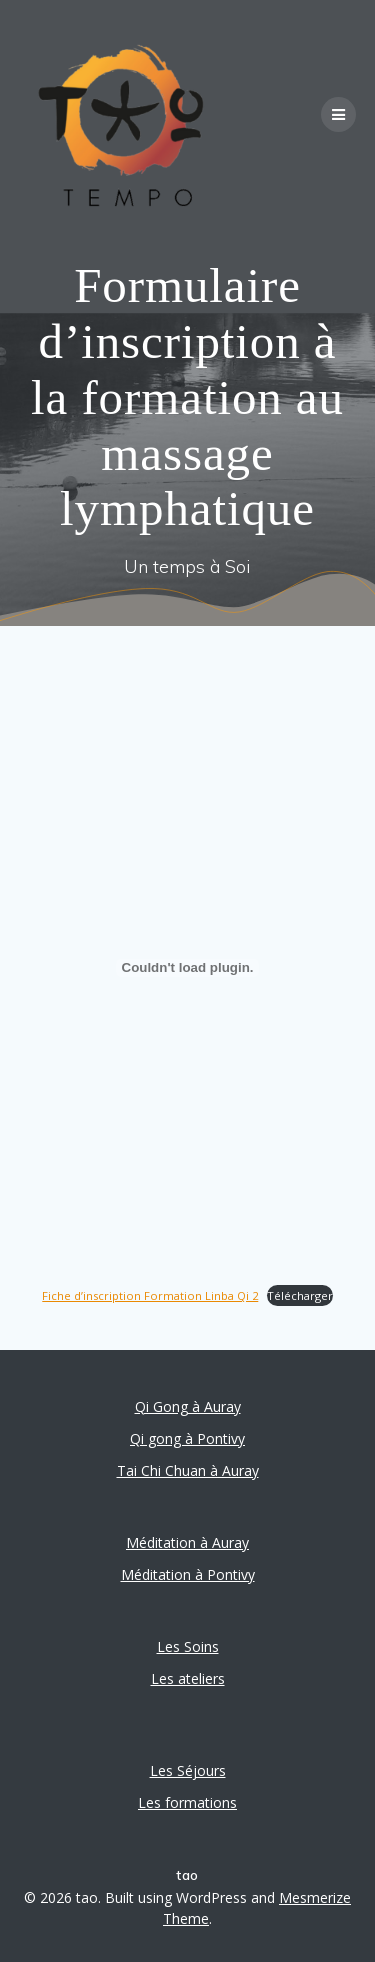 The height and width of the screenshot is (1962, 375). I want to click on Qi Gong à Auray, so click(188, 1406).